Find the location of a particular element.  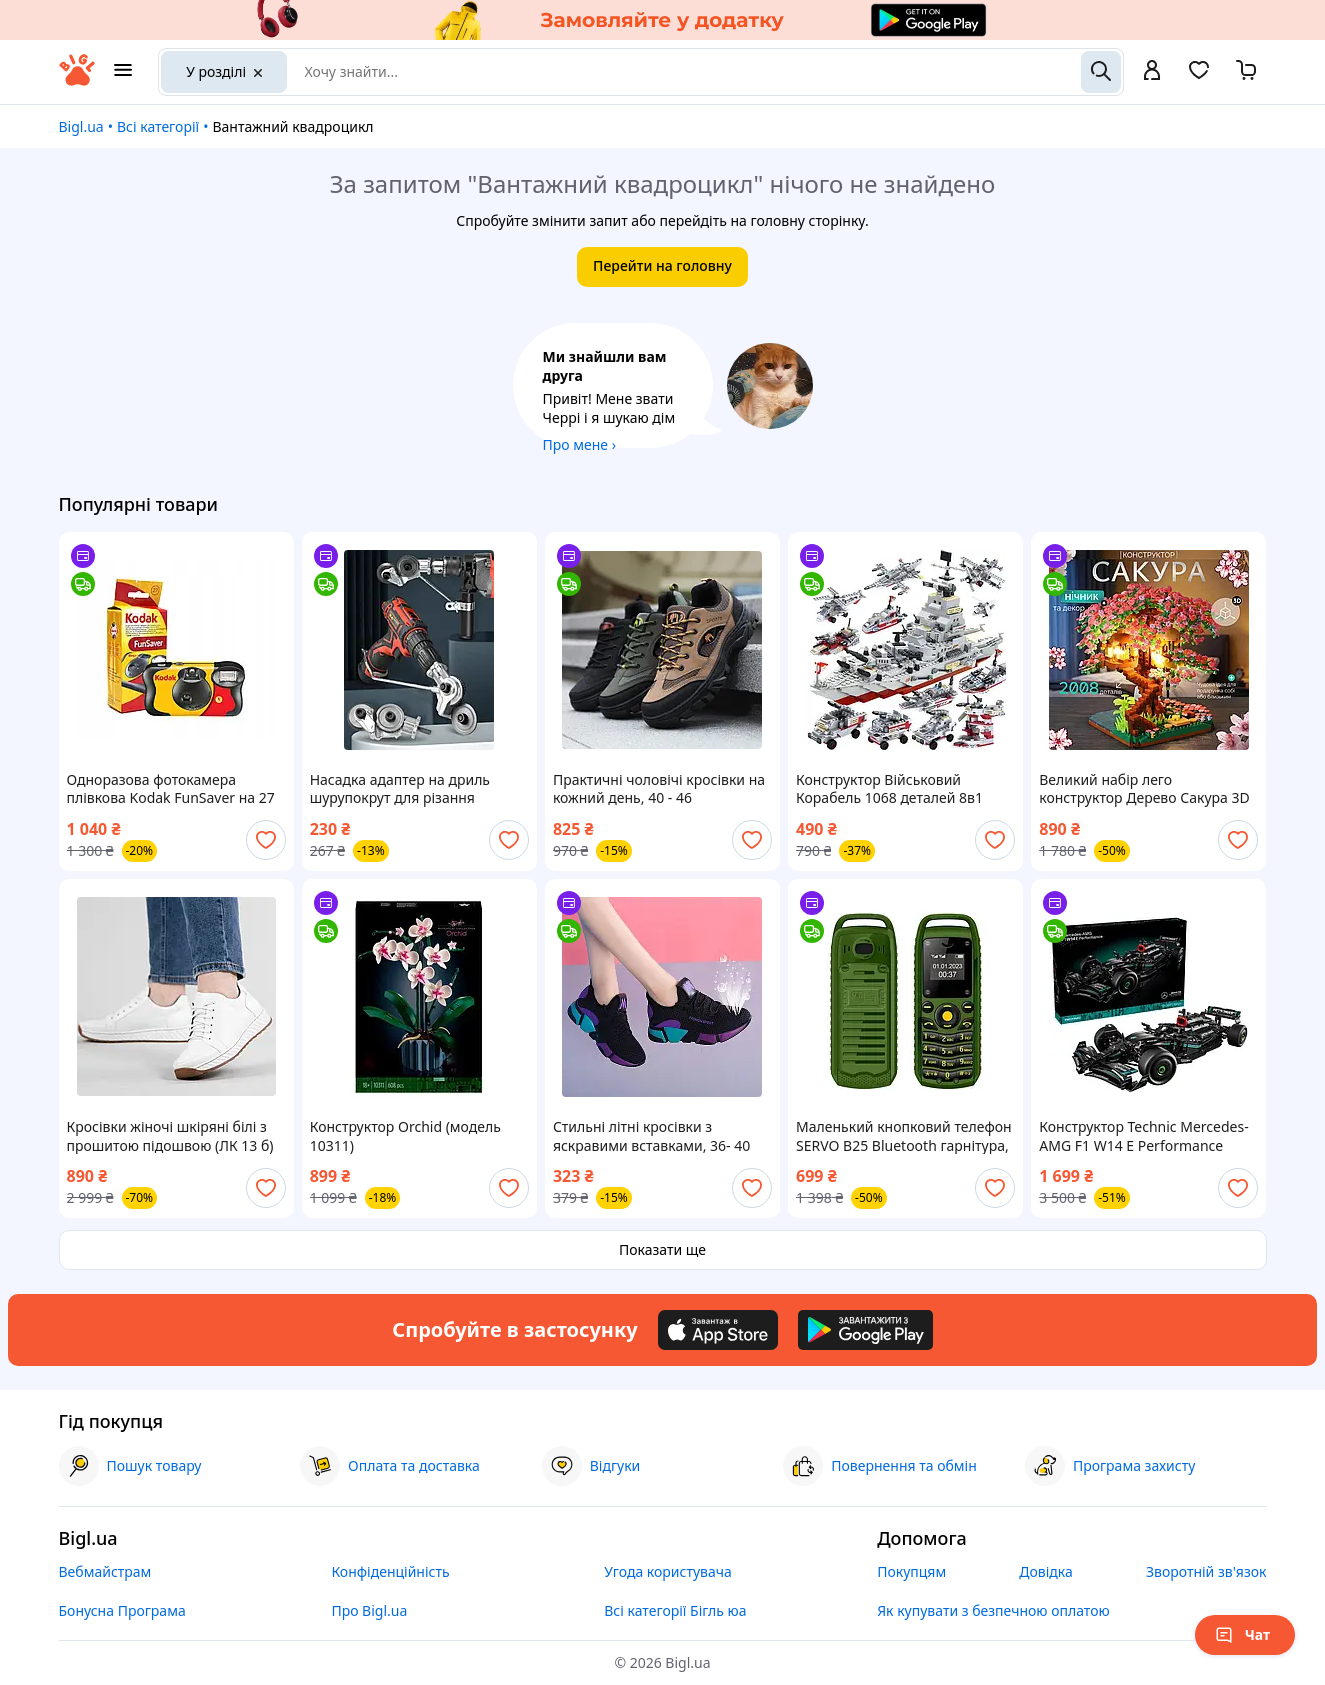

Бонусна Програма is located at coordinates (122, 1610).